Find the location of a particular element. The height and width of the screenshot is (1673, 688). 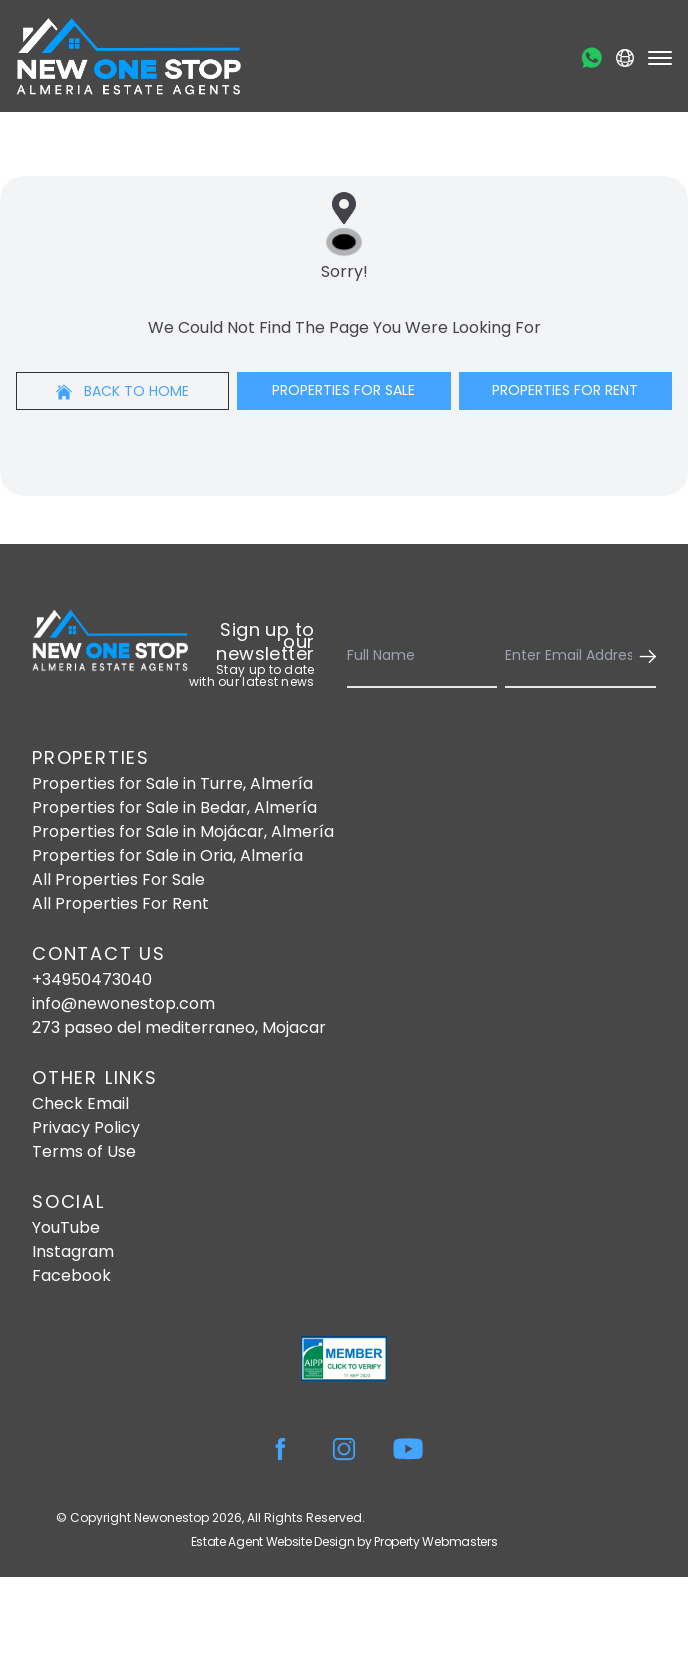

All Properties For Sale is located at coordinates (118, 879).